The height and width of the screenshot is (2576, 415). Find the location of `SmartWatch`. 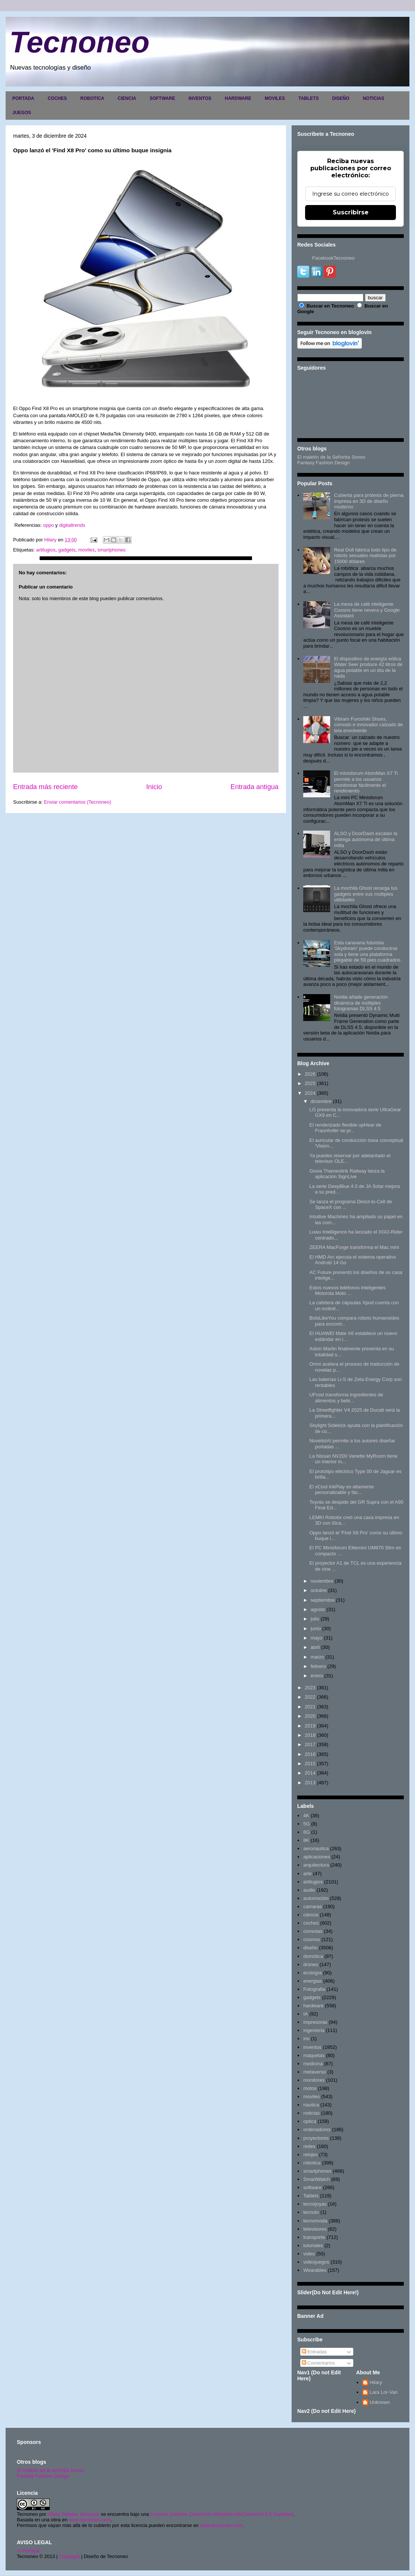

SmartWatch is located at coordinates (316, 2179).